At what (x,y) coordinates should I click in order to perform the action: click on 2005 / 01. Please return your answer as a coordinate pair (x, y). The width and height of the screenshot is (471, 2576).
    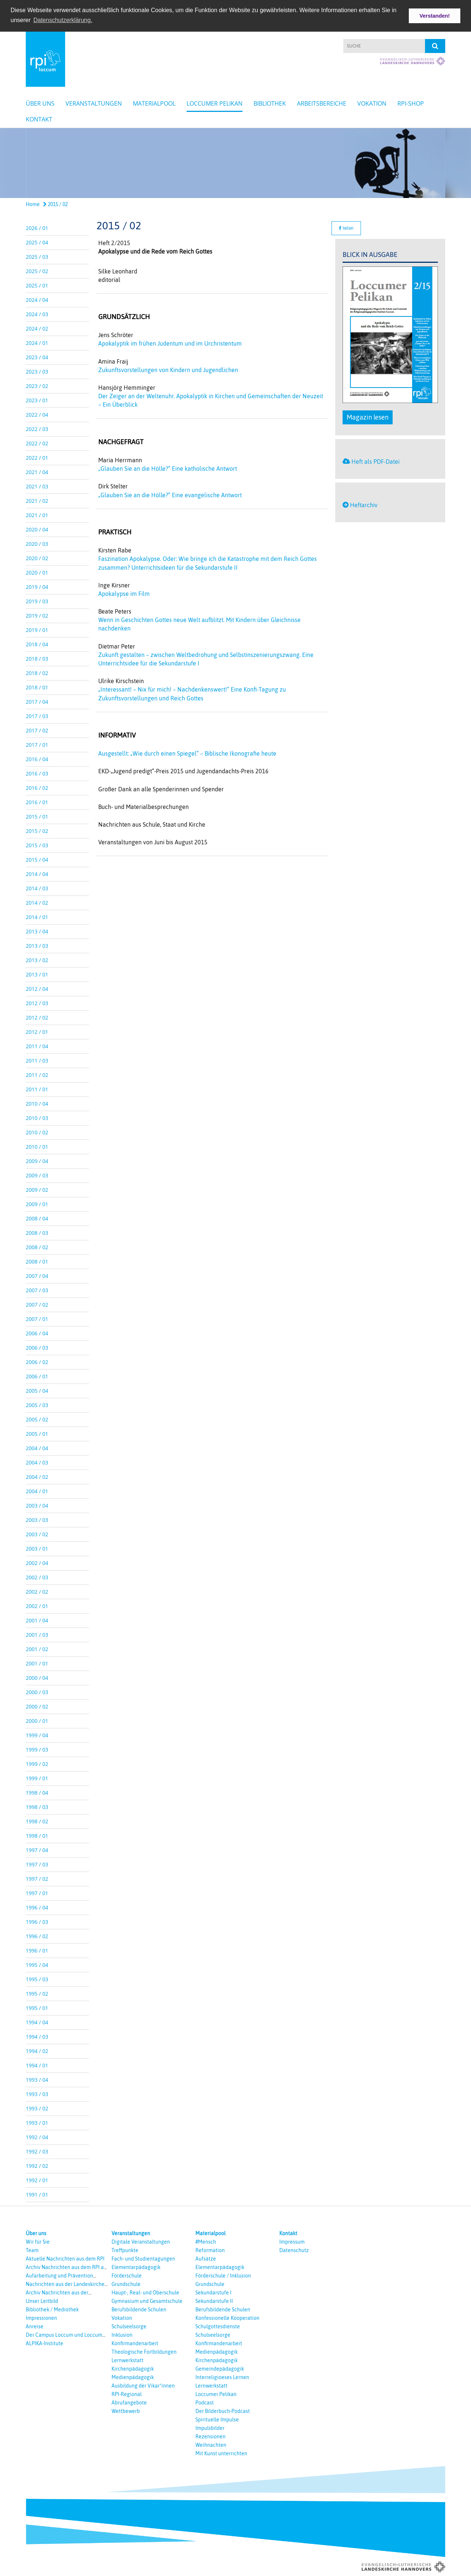
    Looking at the image, I should click on (37, 1433).